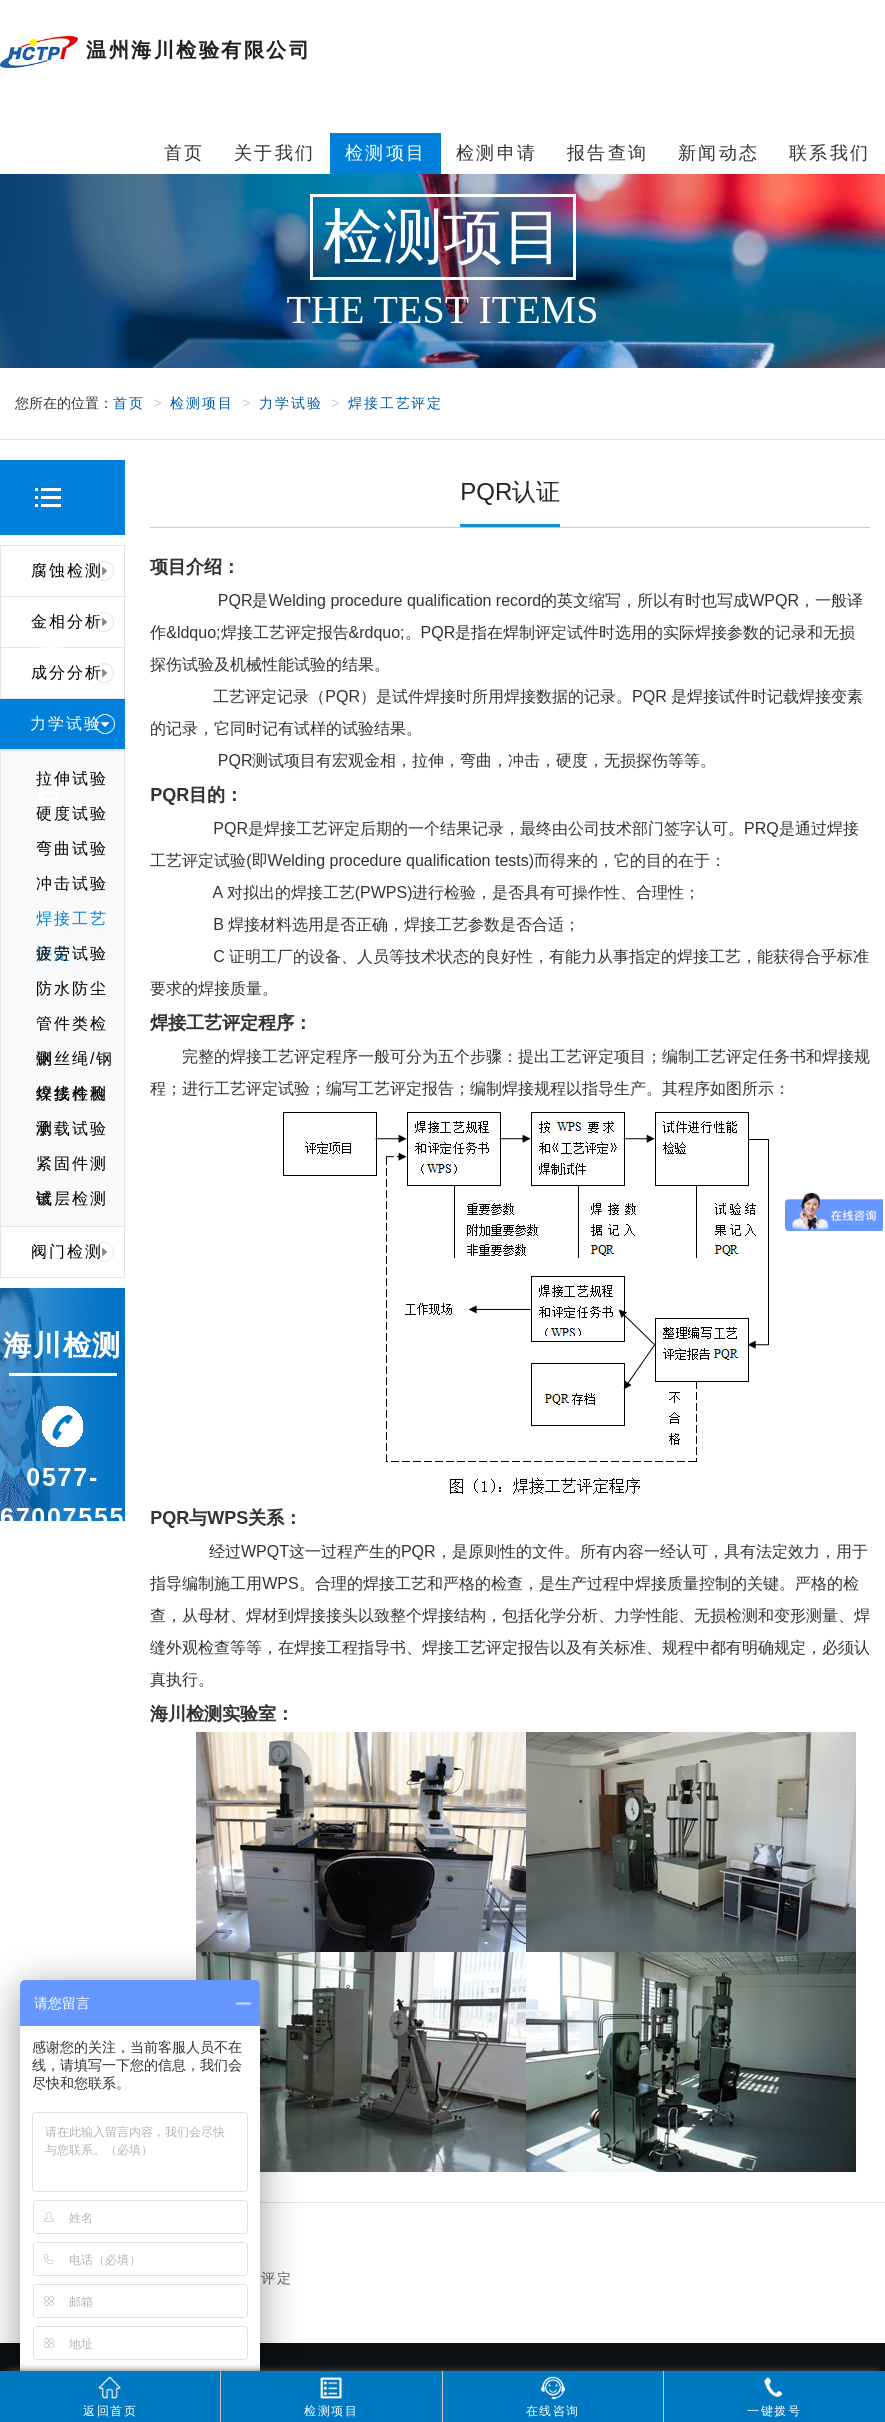  Describe the element at coordinates (72, 622) in the screenshot. I see `金相分析` at that location.